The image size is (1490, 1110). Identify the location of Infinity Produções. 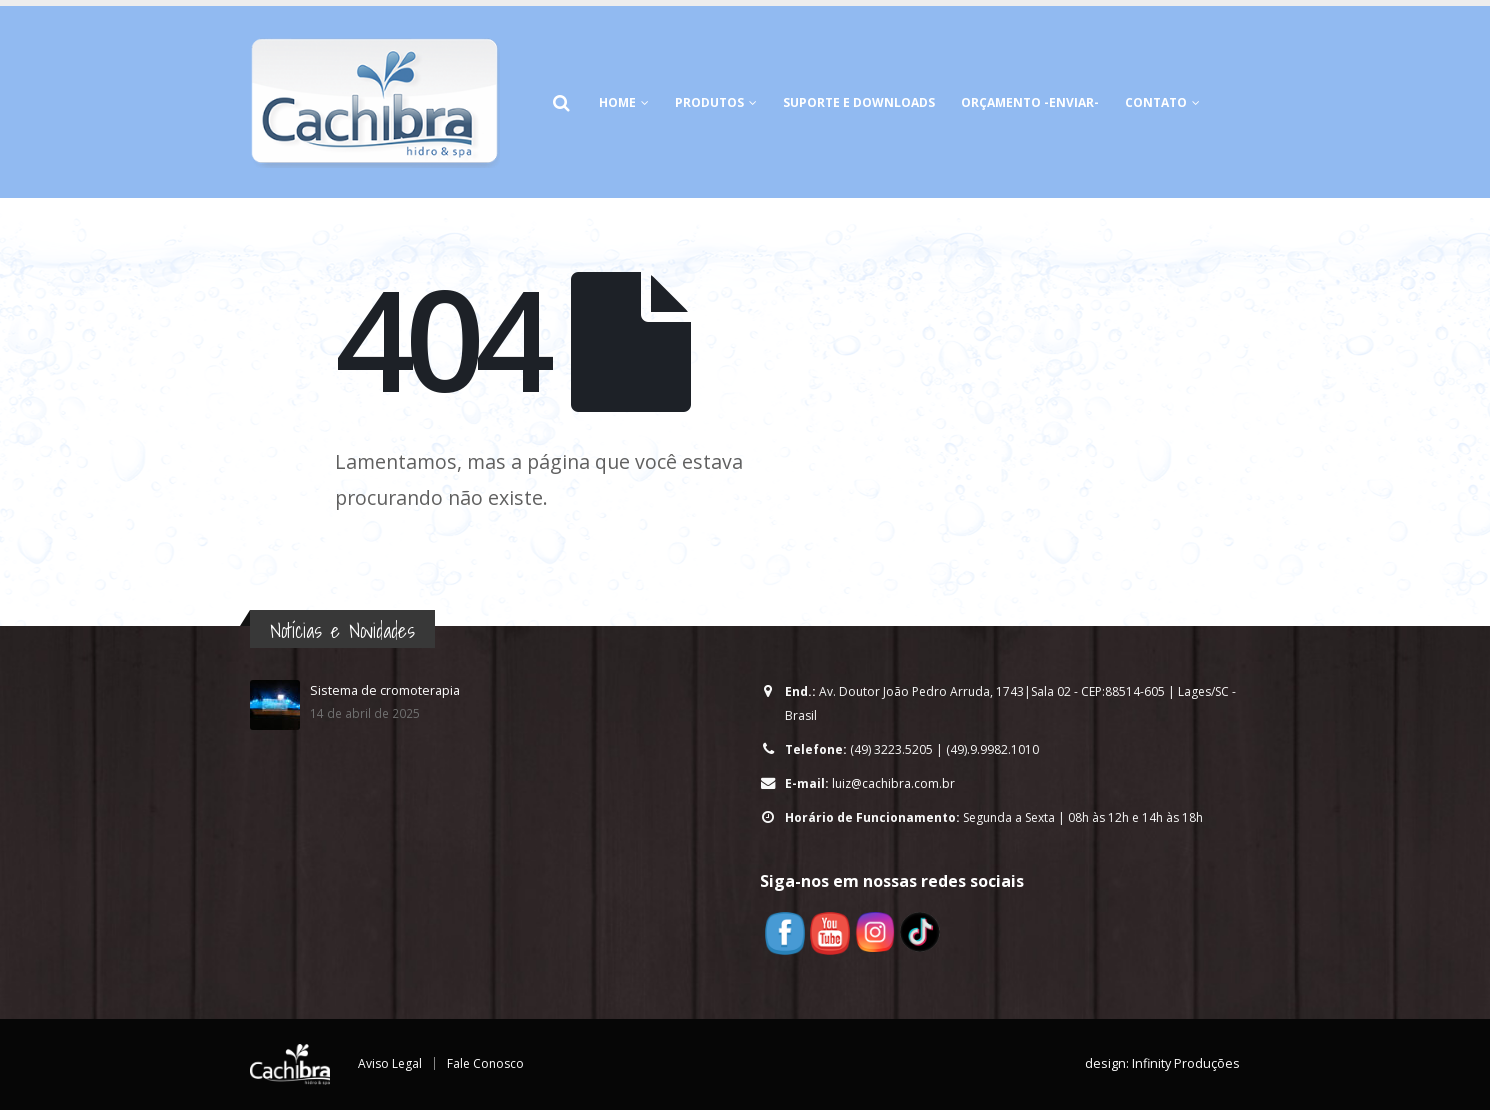
(1186, 1063).